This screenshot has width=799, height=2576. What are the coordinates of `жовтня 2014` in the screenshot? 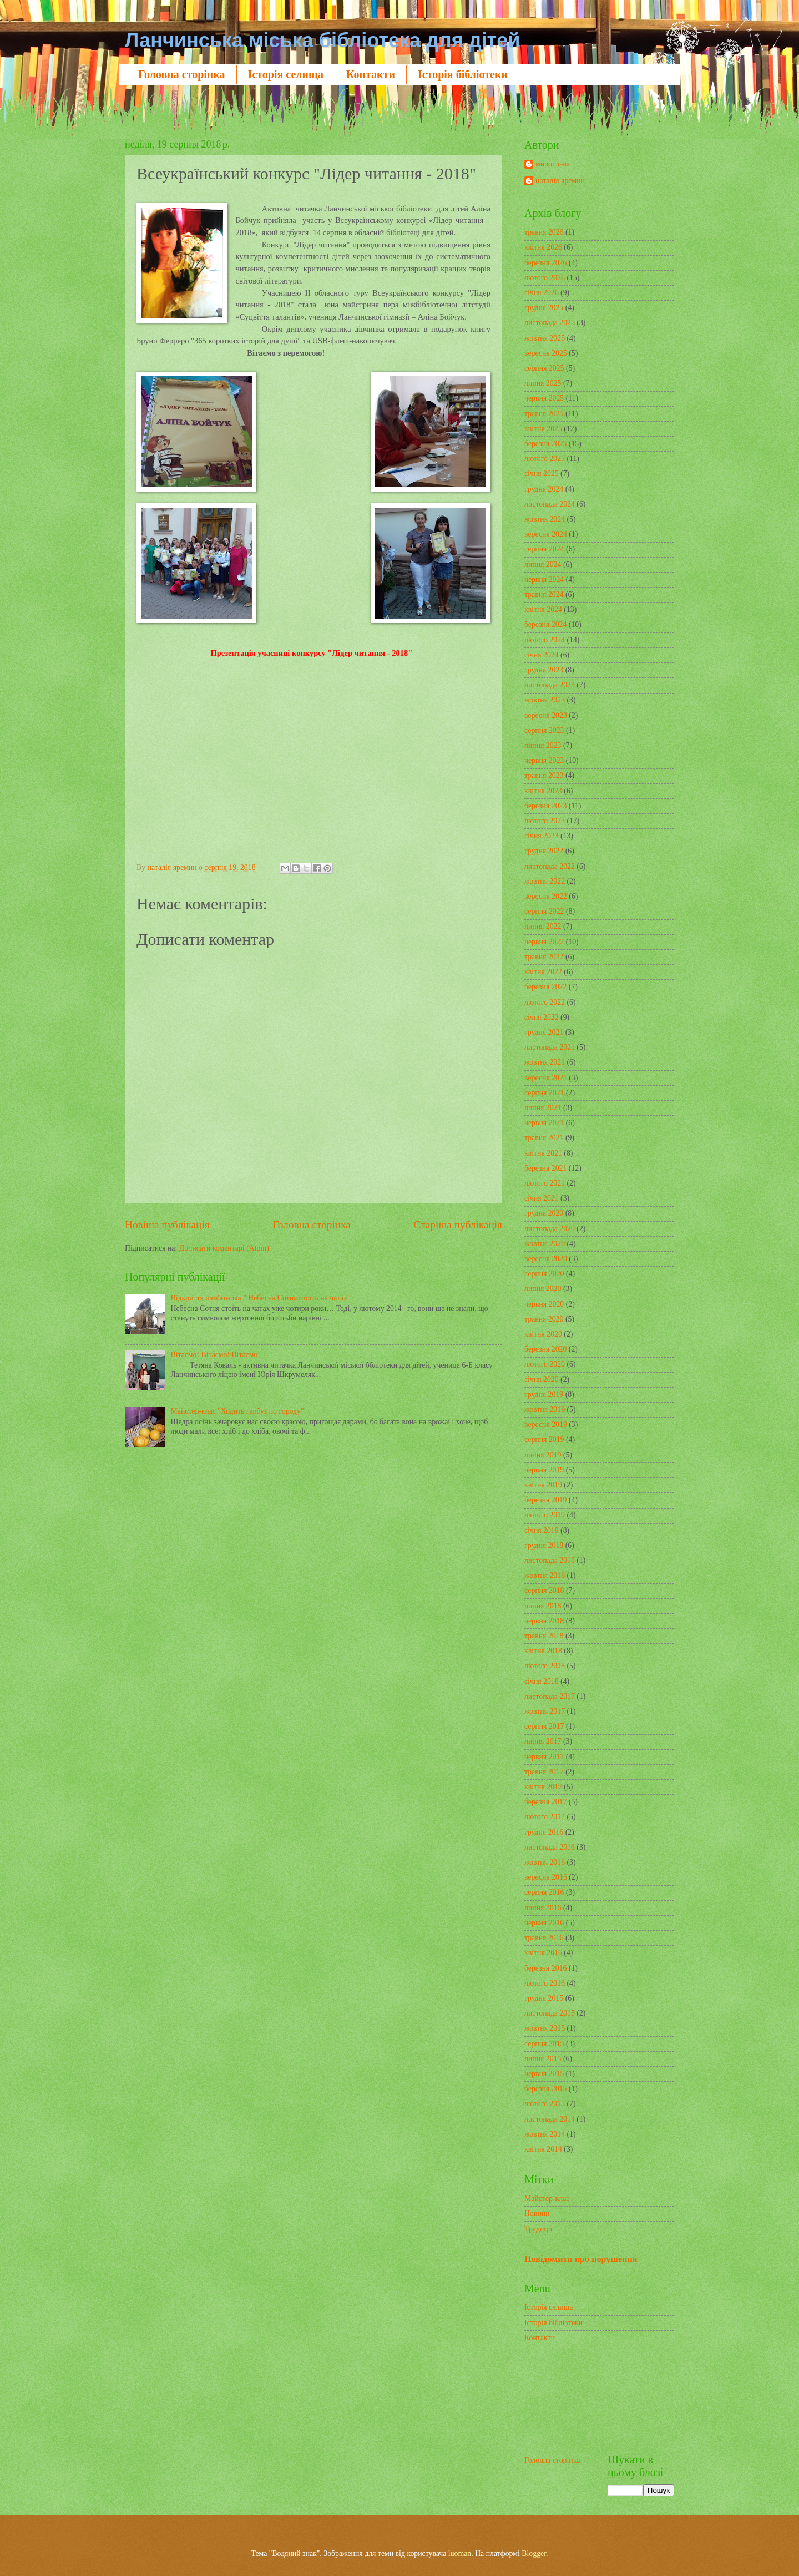 It's located at (544, 2134).